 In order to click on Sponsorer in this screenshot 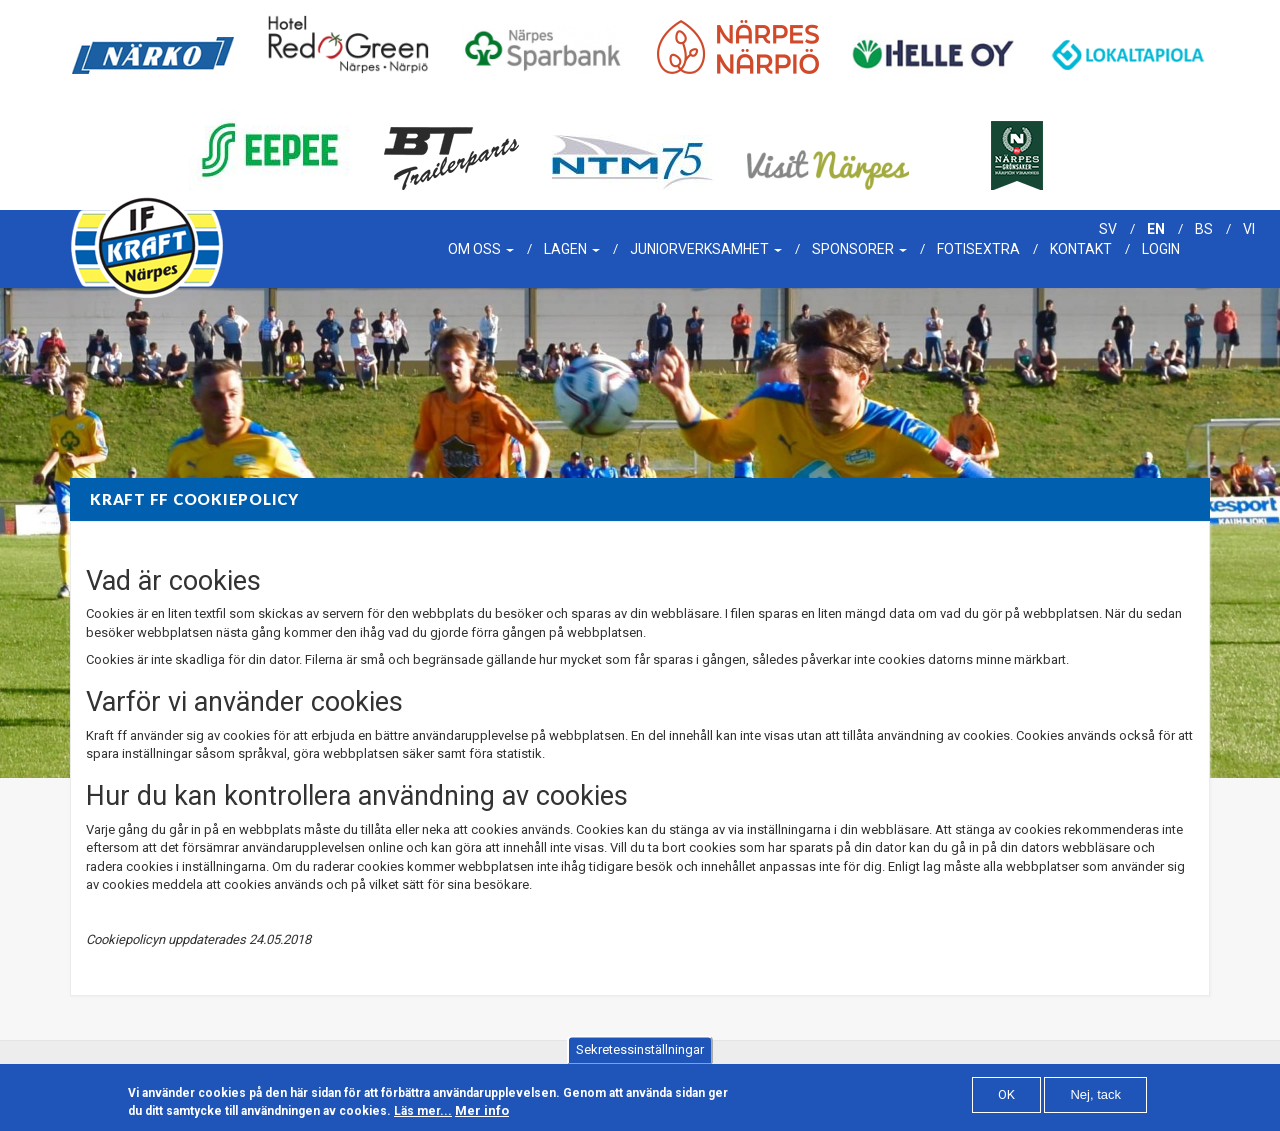, I will do `click(859, 249)`.